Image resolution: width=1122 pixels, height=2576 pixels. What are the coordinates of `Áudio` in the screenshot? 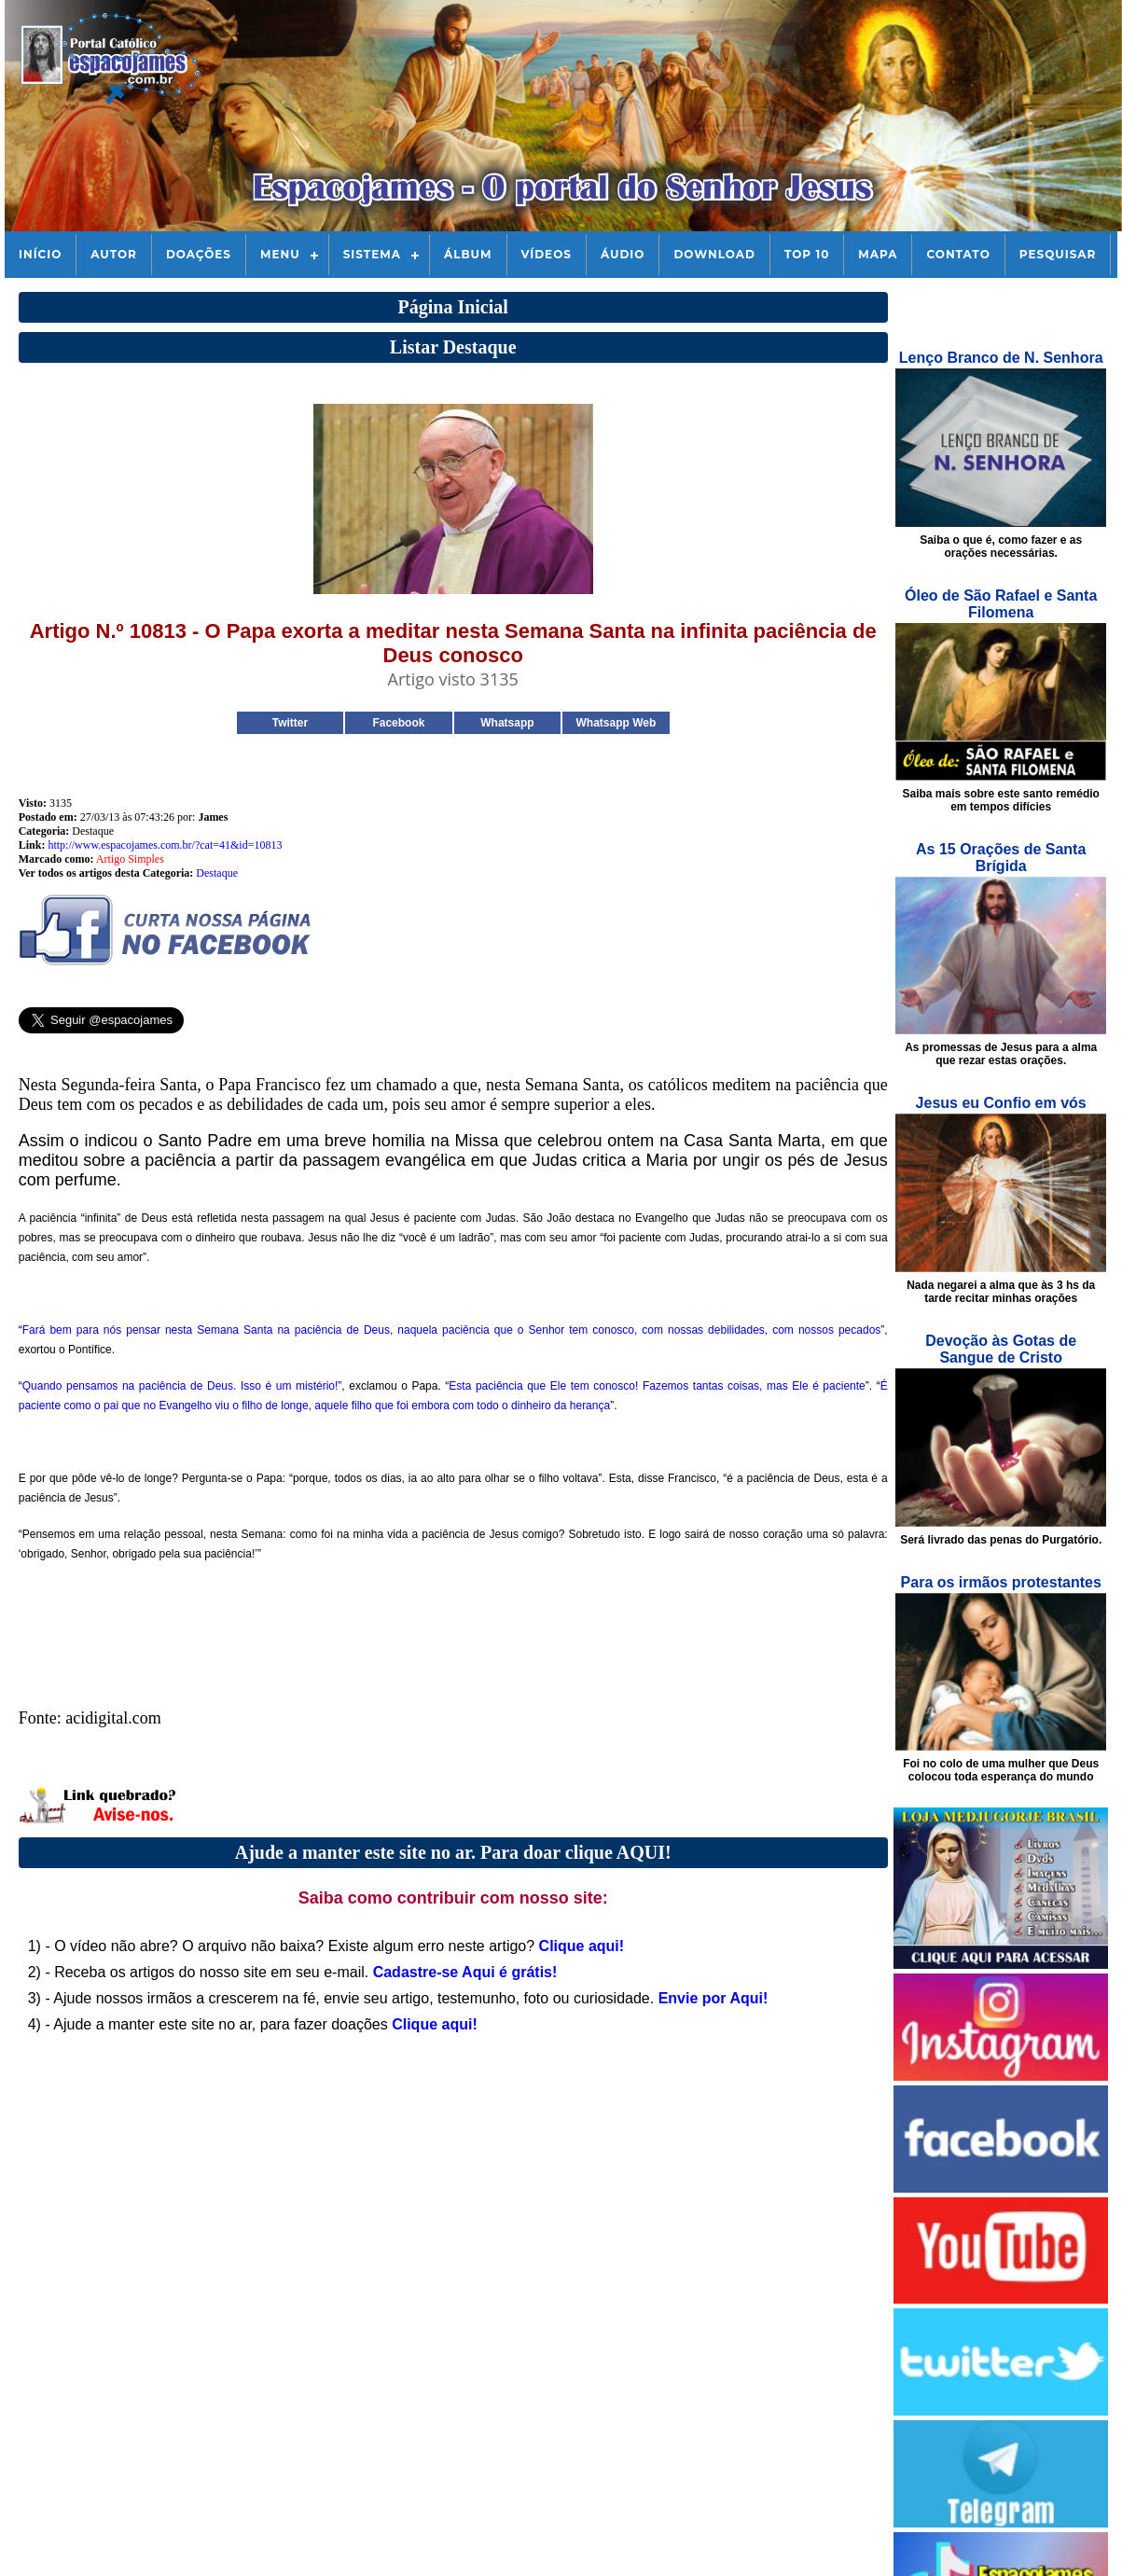 It's located at (622, 254).